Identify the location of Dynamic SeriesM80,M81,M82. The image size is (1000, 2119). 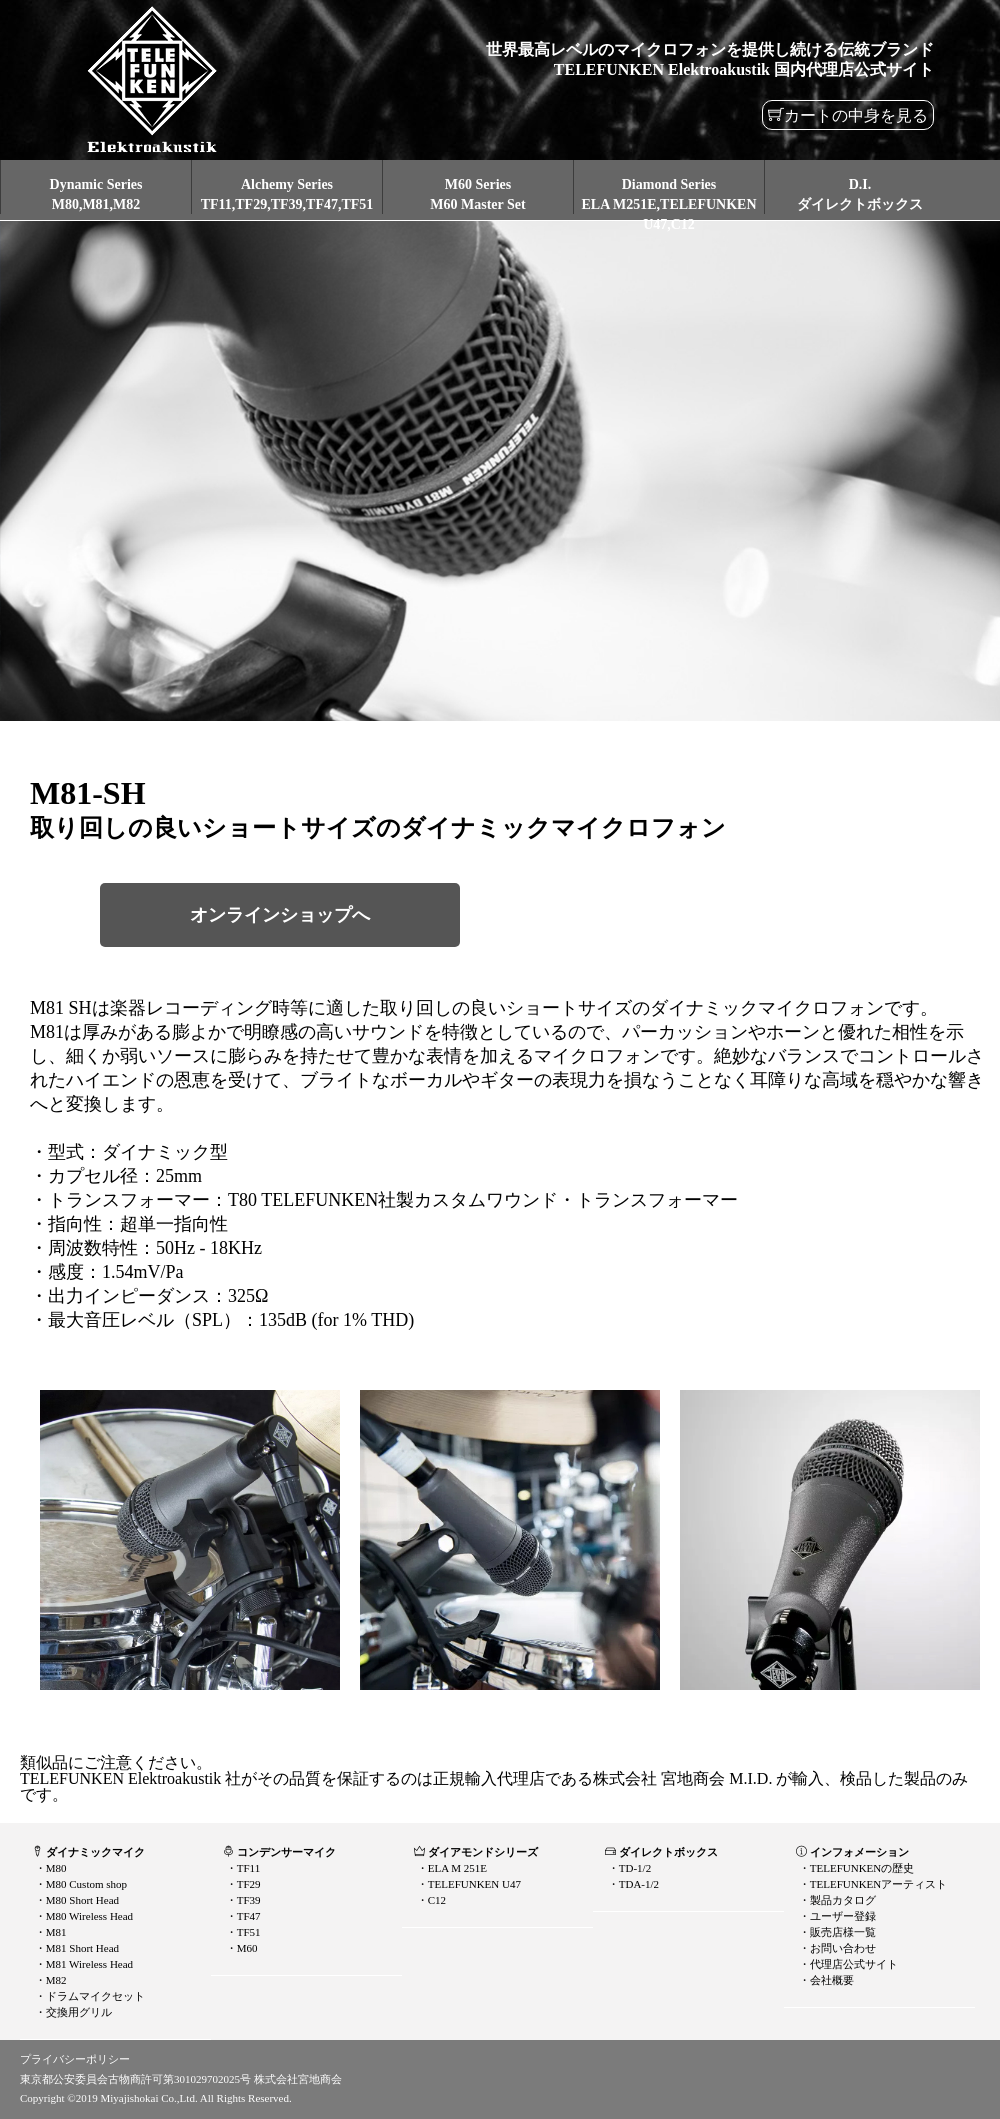
(96, 194).